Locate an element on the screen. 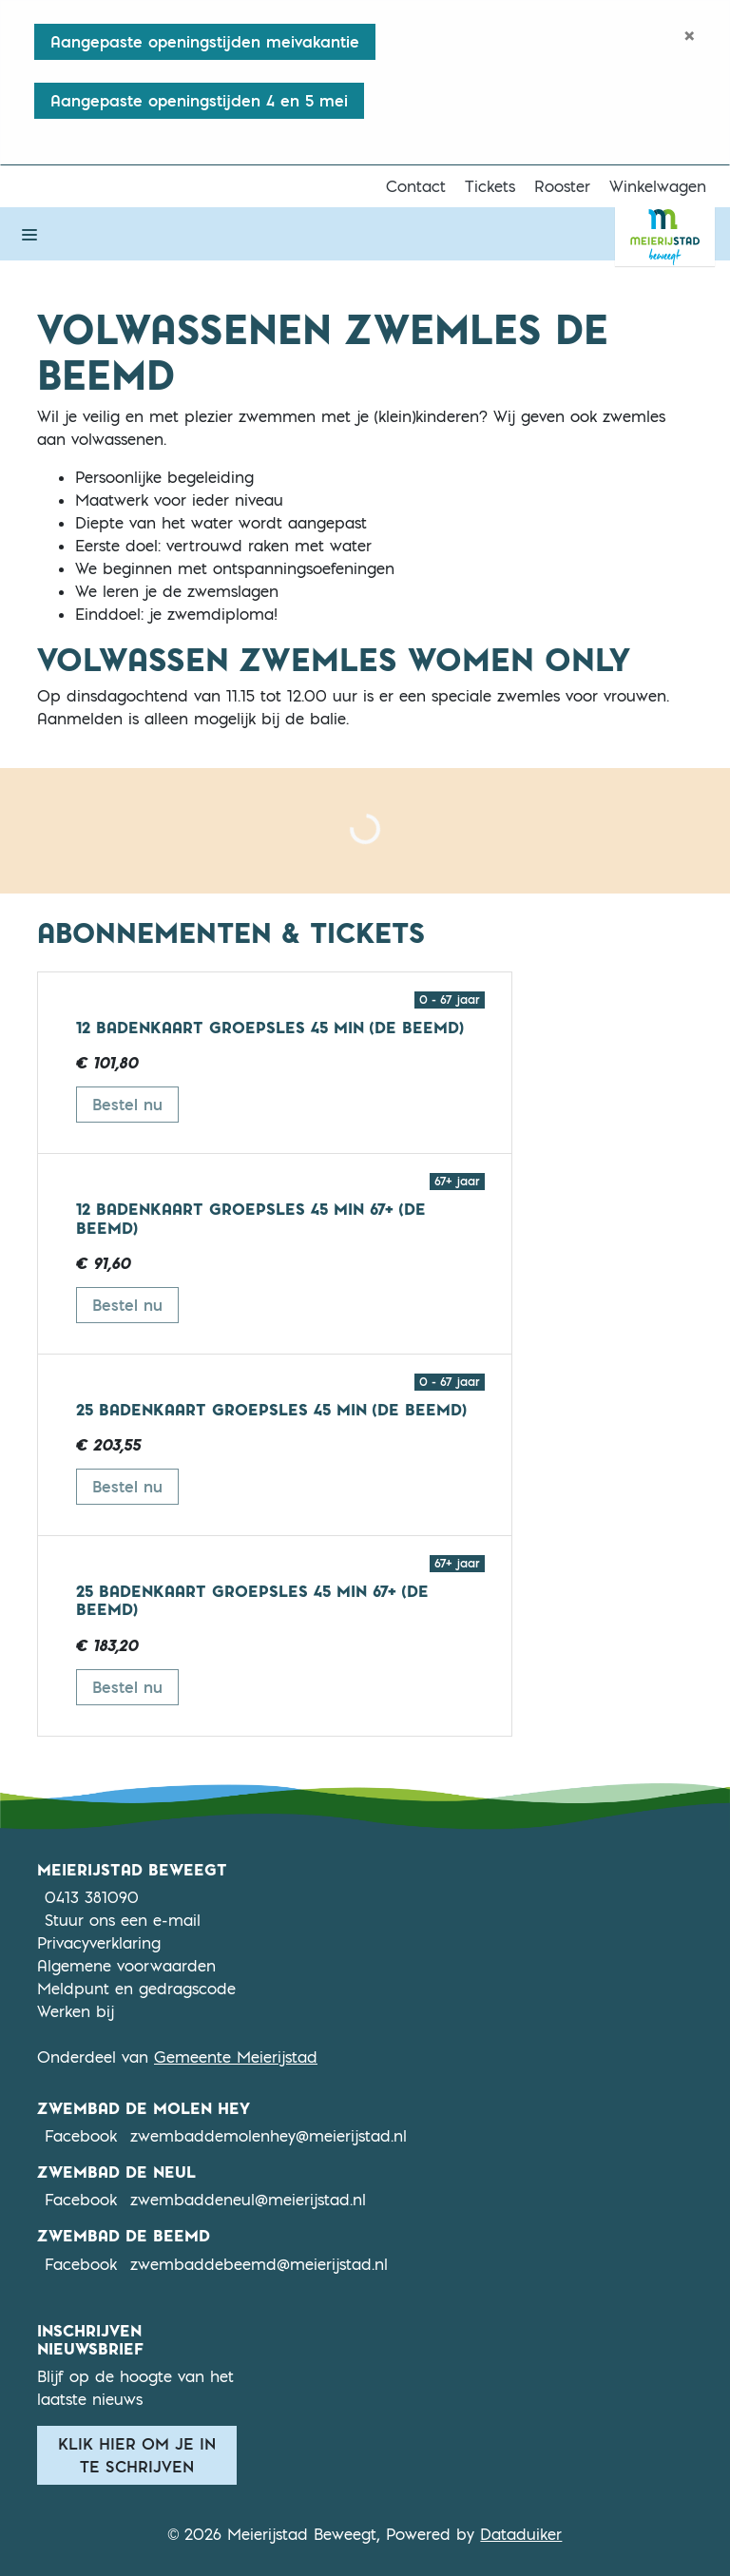  0413 381090 is located at coordinates (92, 1897).